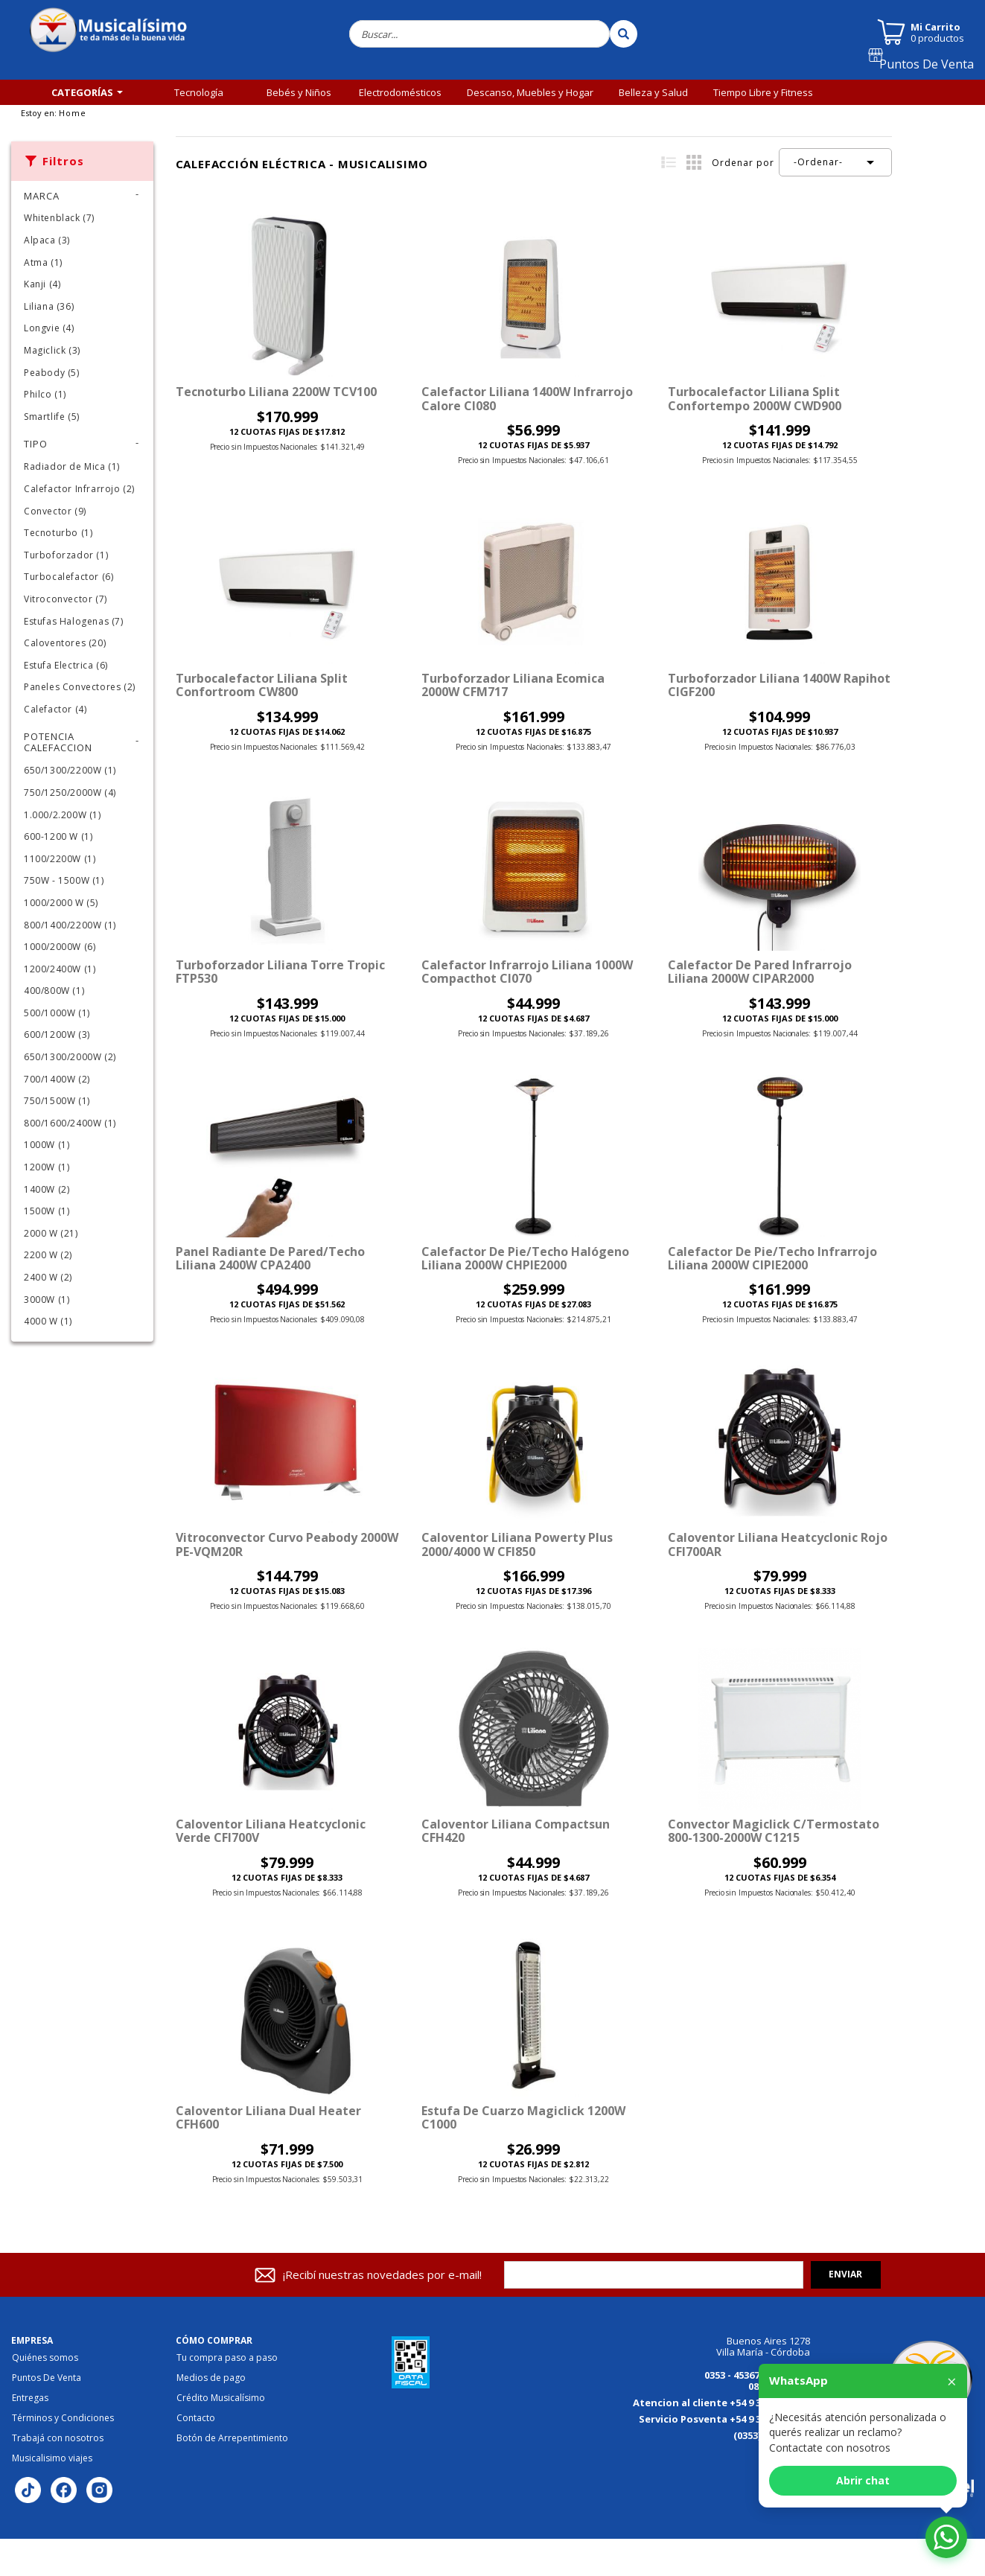 The height and width of the screenshot is (2576, 985). What do you see at coordinates (51, 1233) in the screenshot?
I see `2000 W (21)` at bounding box center [51, 1233].